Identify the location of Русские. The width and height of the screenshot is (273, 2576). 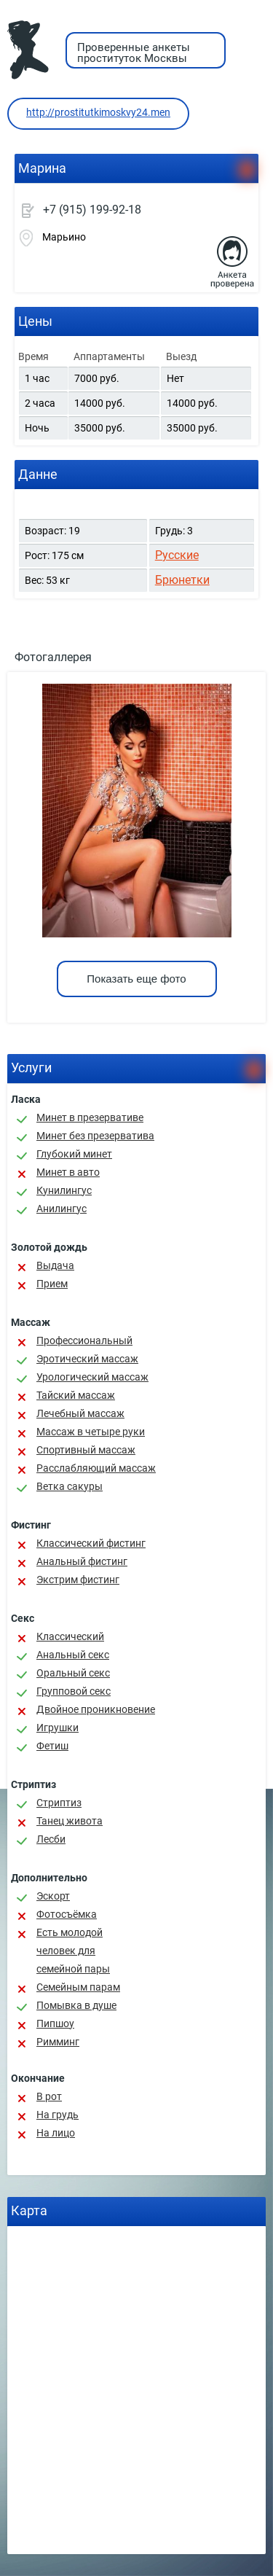
(177, 555).